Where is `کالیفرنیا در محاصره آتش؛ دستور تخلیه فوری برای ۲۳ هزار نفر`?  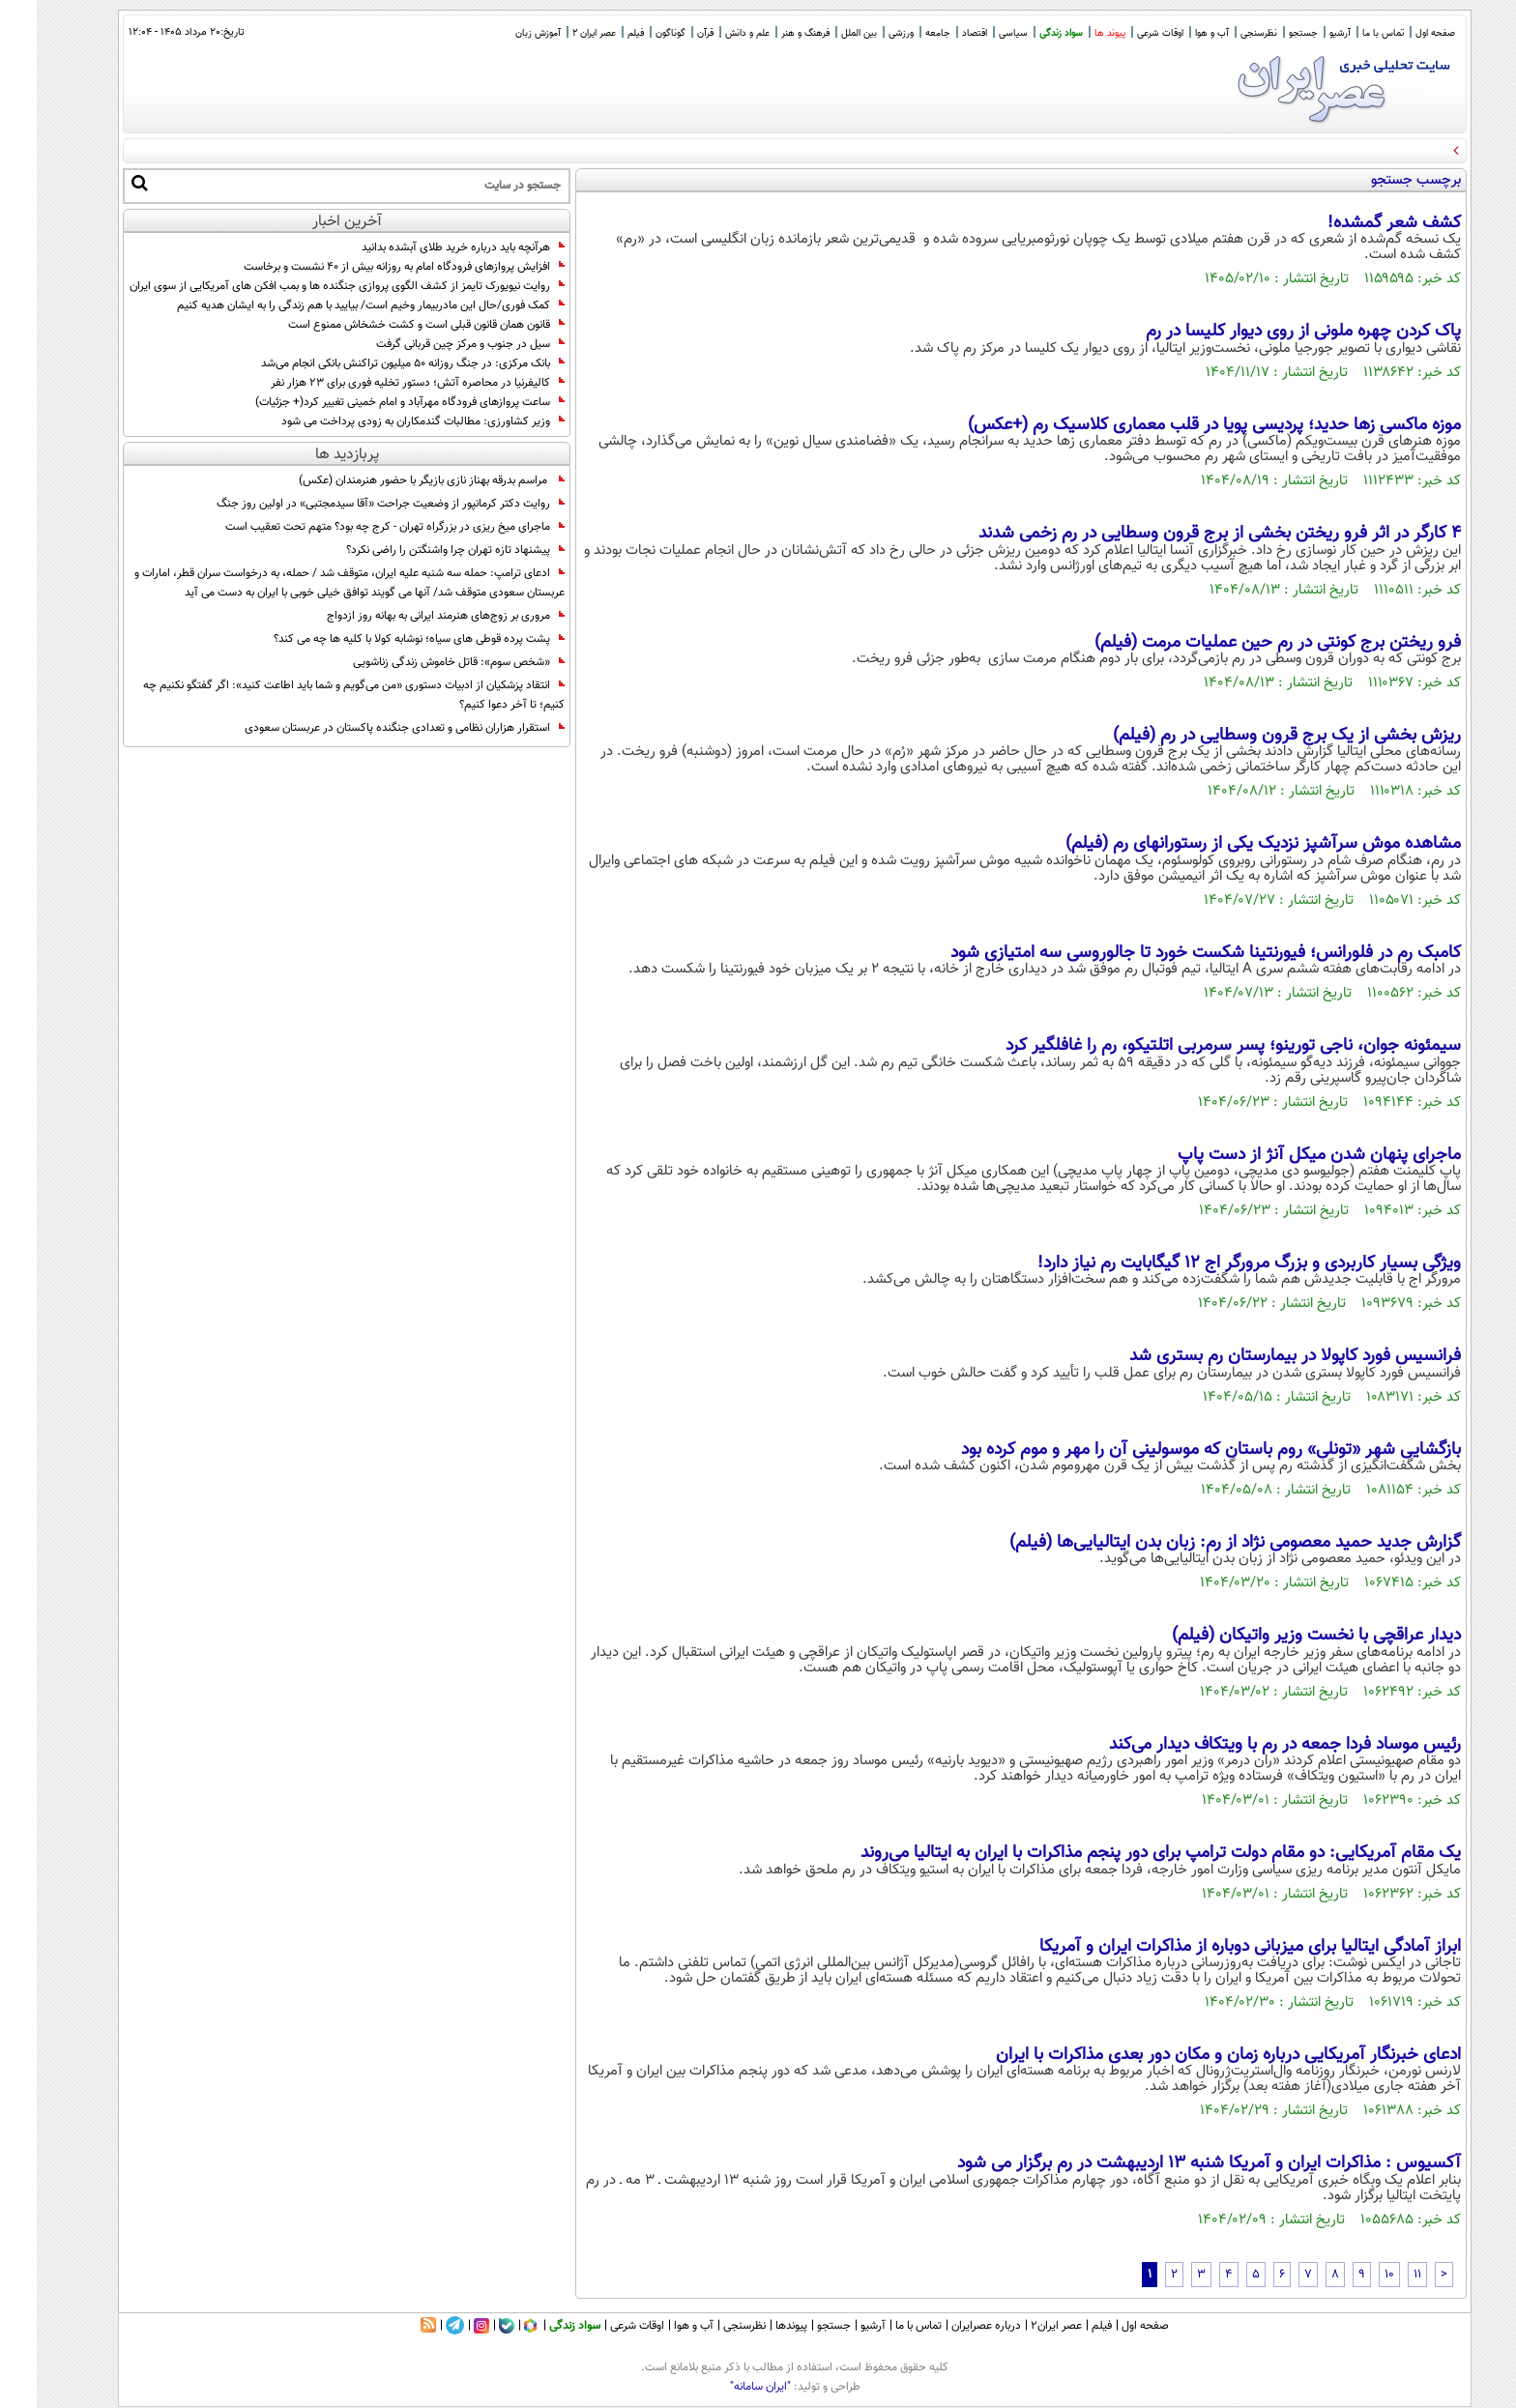 کالیفرنیا در محاصره آتش؛ دستور تخلیه فوری برای ۲۳ هزار نفر is located at coordinates (381, 383).